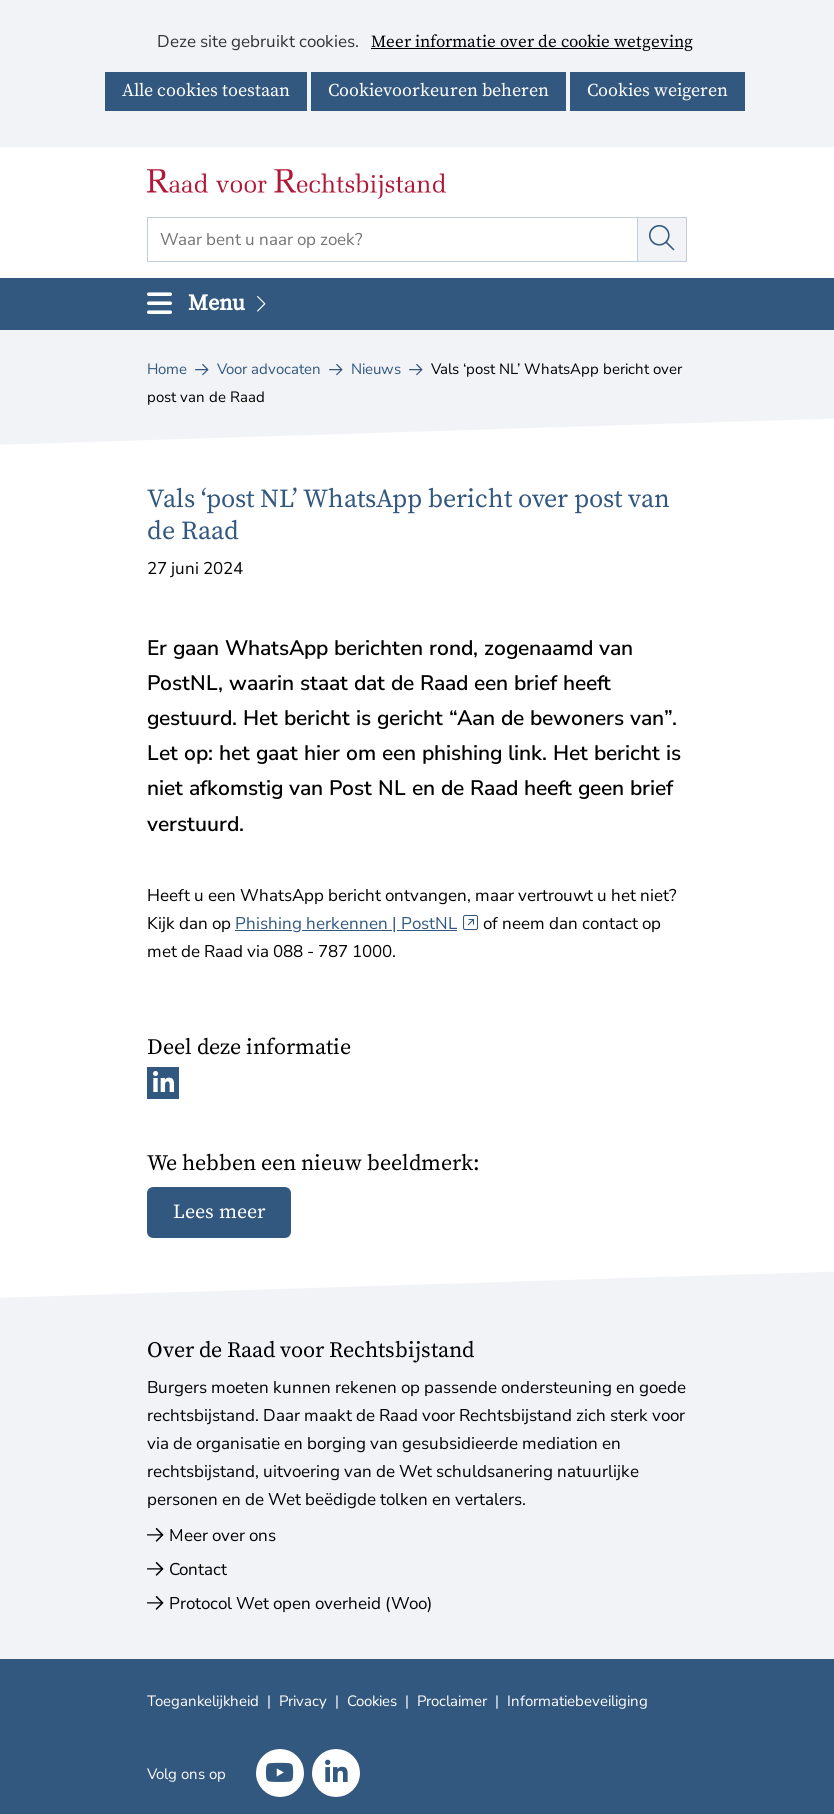 The height and width of the screenshot is (1814, 834). What do you see at coordinates (357, 923) in the screenshot?
I see `Phishing herkennen | PostNL` at bounding box center [357, 923].